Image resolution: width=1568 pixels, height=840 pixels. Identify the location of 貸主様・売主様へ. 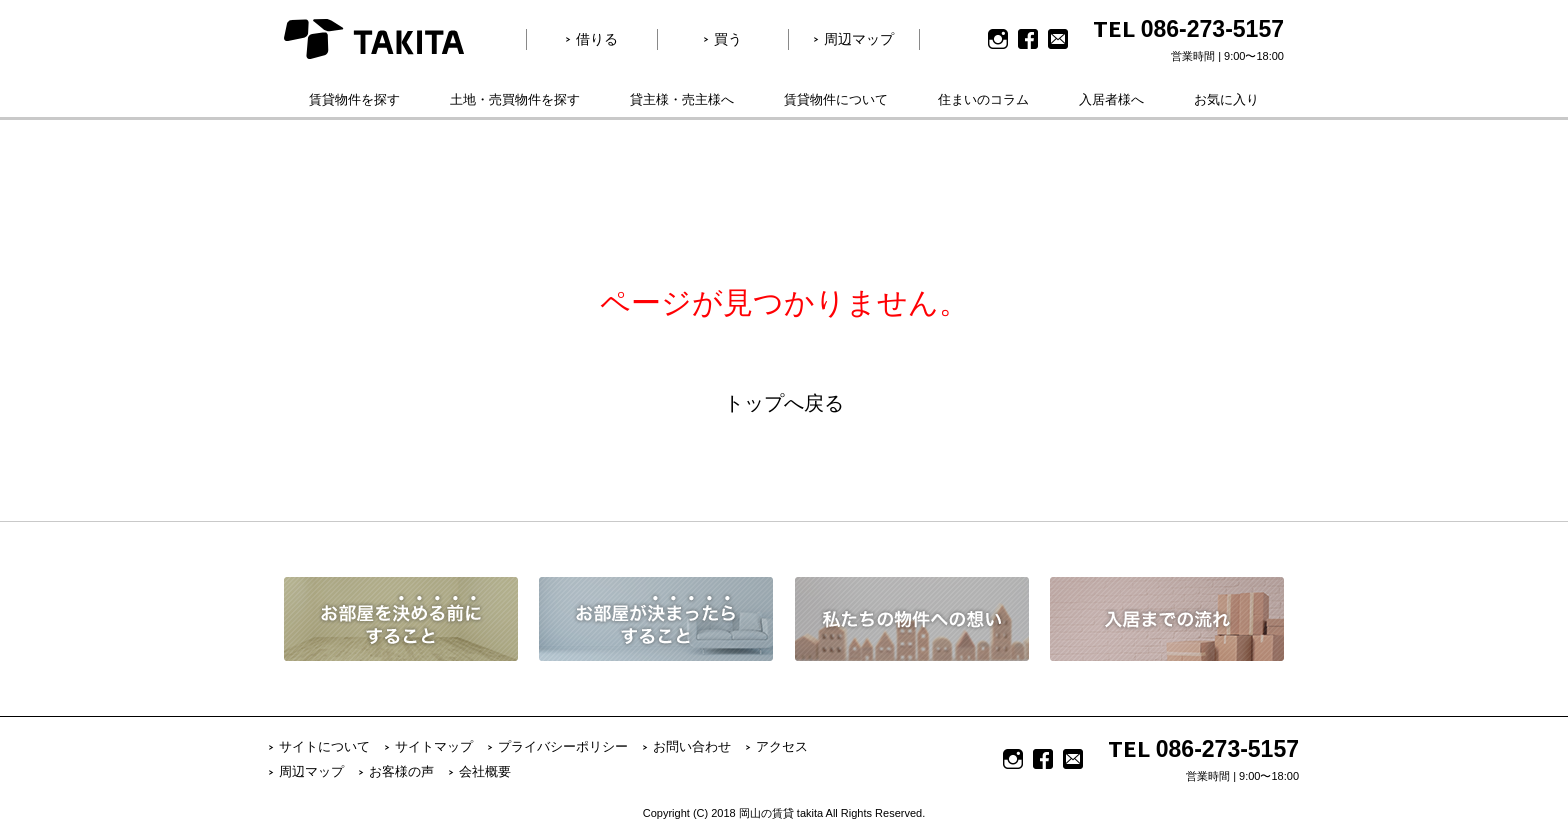
(682, 99).